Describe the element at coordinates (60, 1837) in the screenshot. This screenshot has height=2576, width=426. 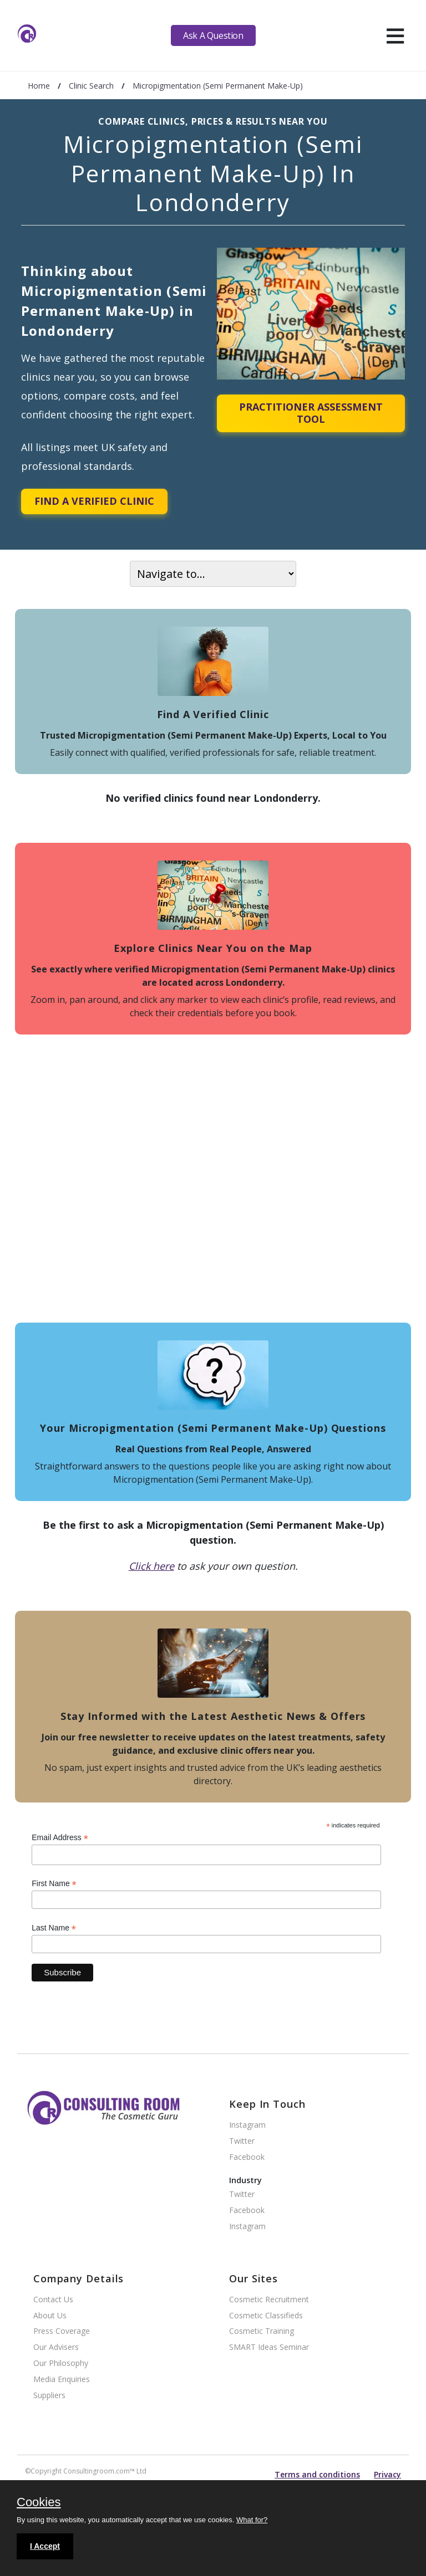
I see `Email Address` at that location.